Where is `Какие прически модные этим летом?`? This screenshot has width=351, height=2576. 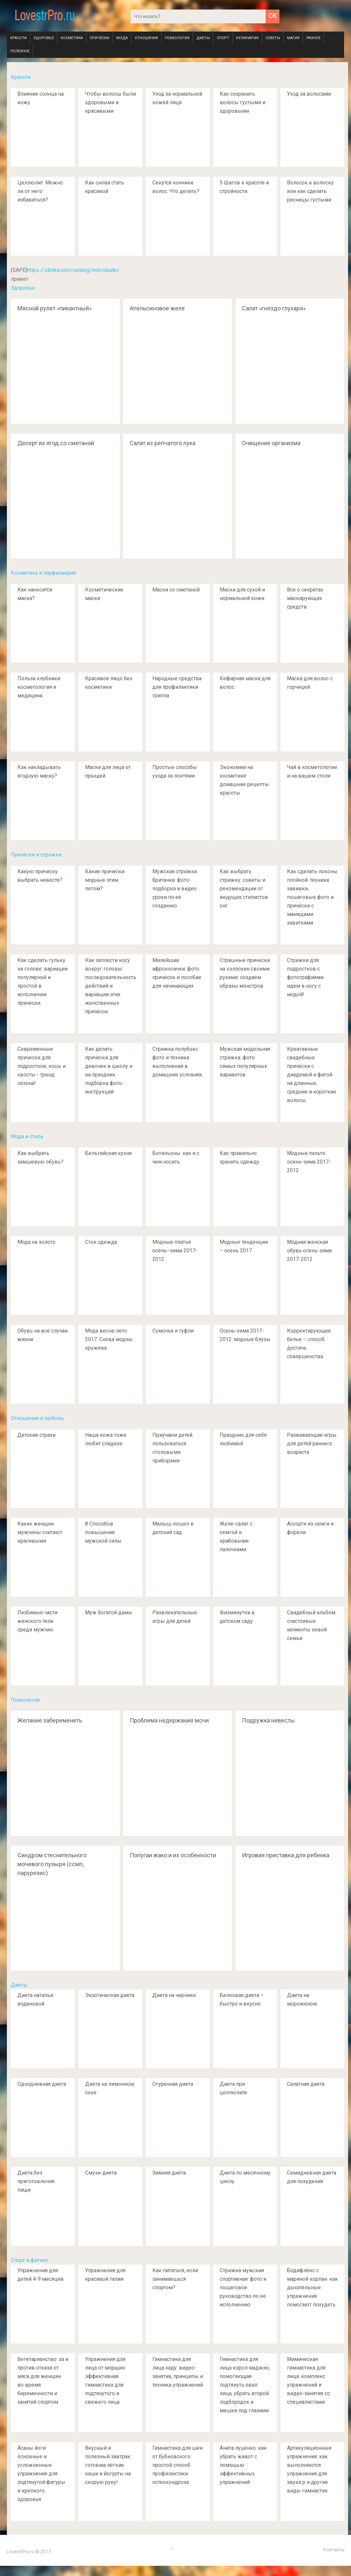
Какие прически модные этим летом? is located at coordinates (104, 880).